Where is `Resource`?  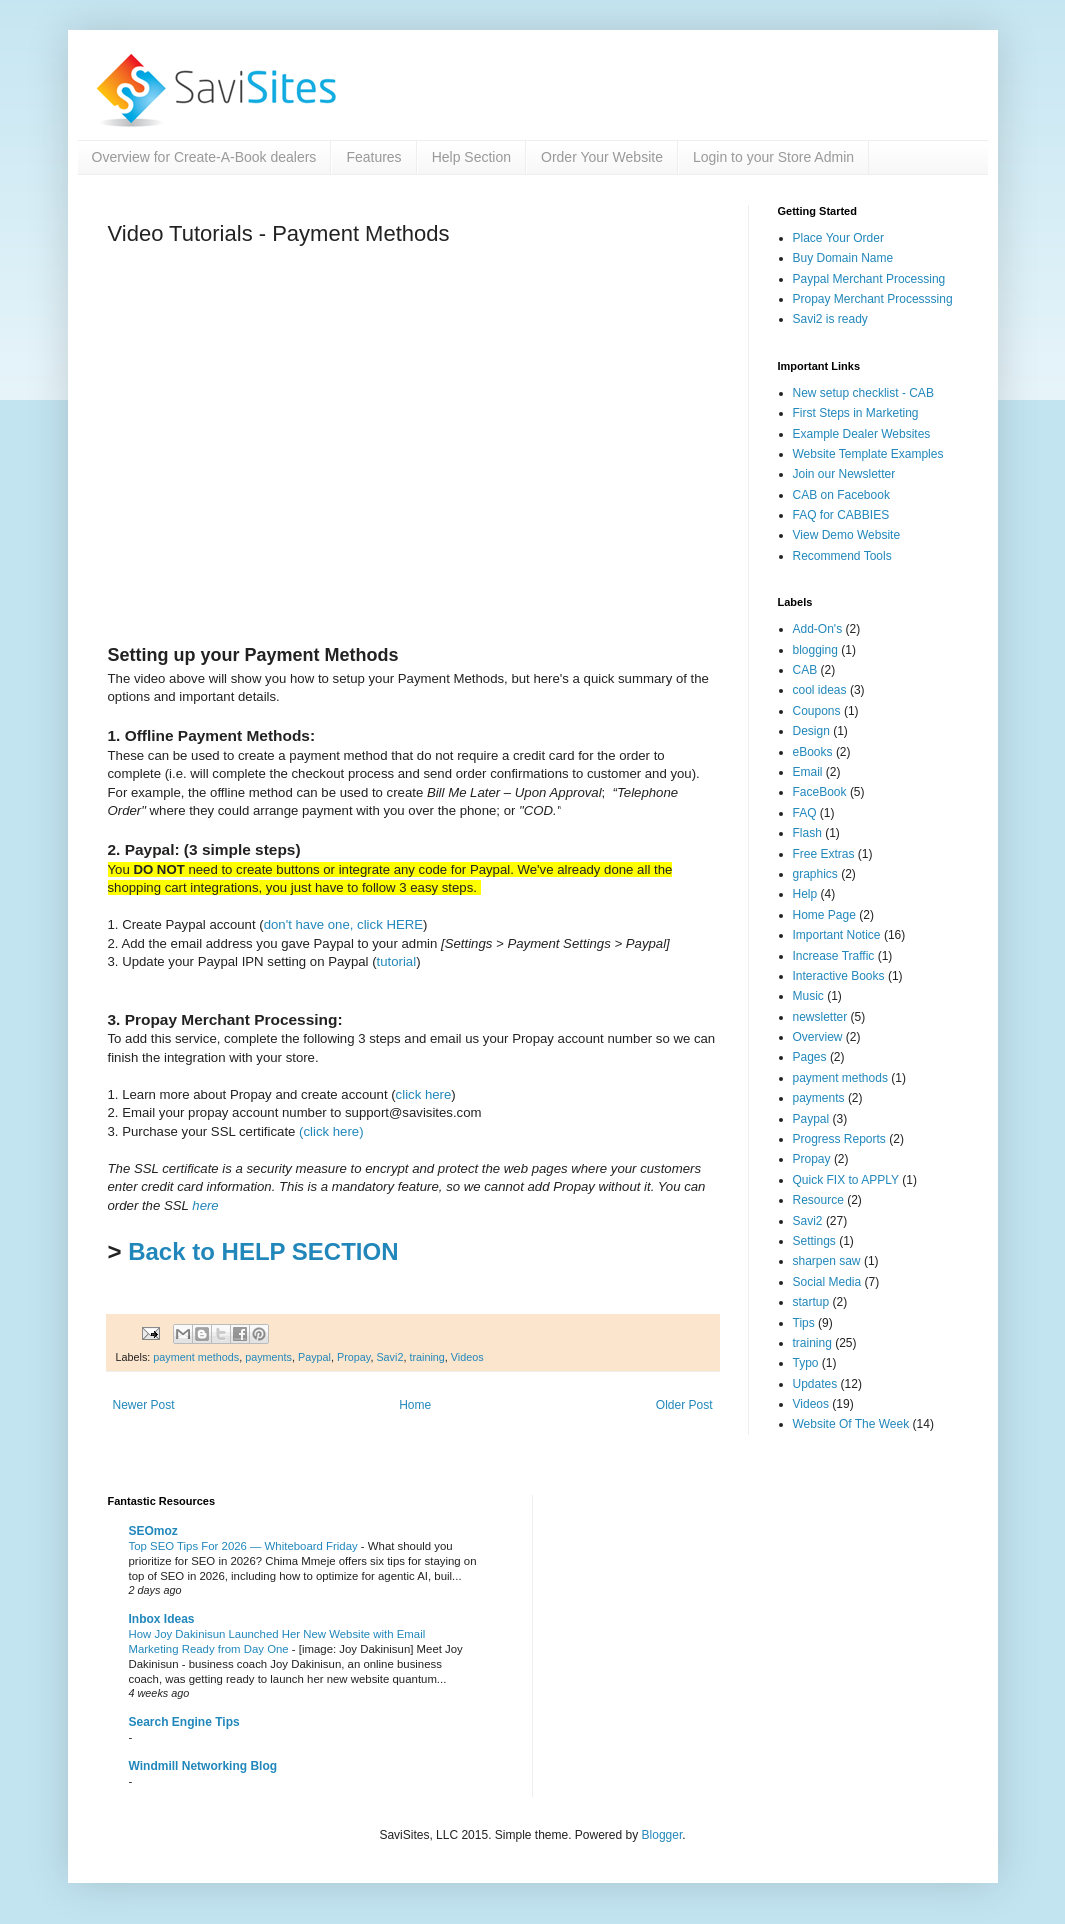 Resource is located at coordinates (818, 1200).